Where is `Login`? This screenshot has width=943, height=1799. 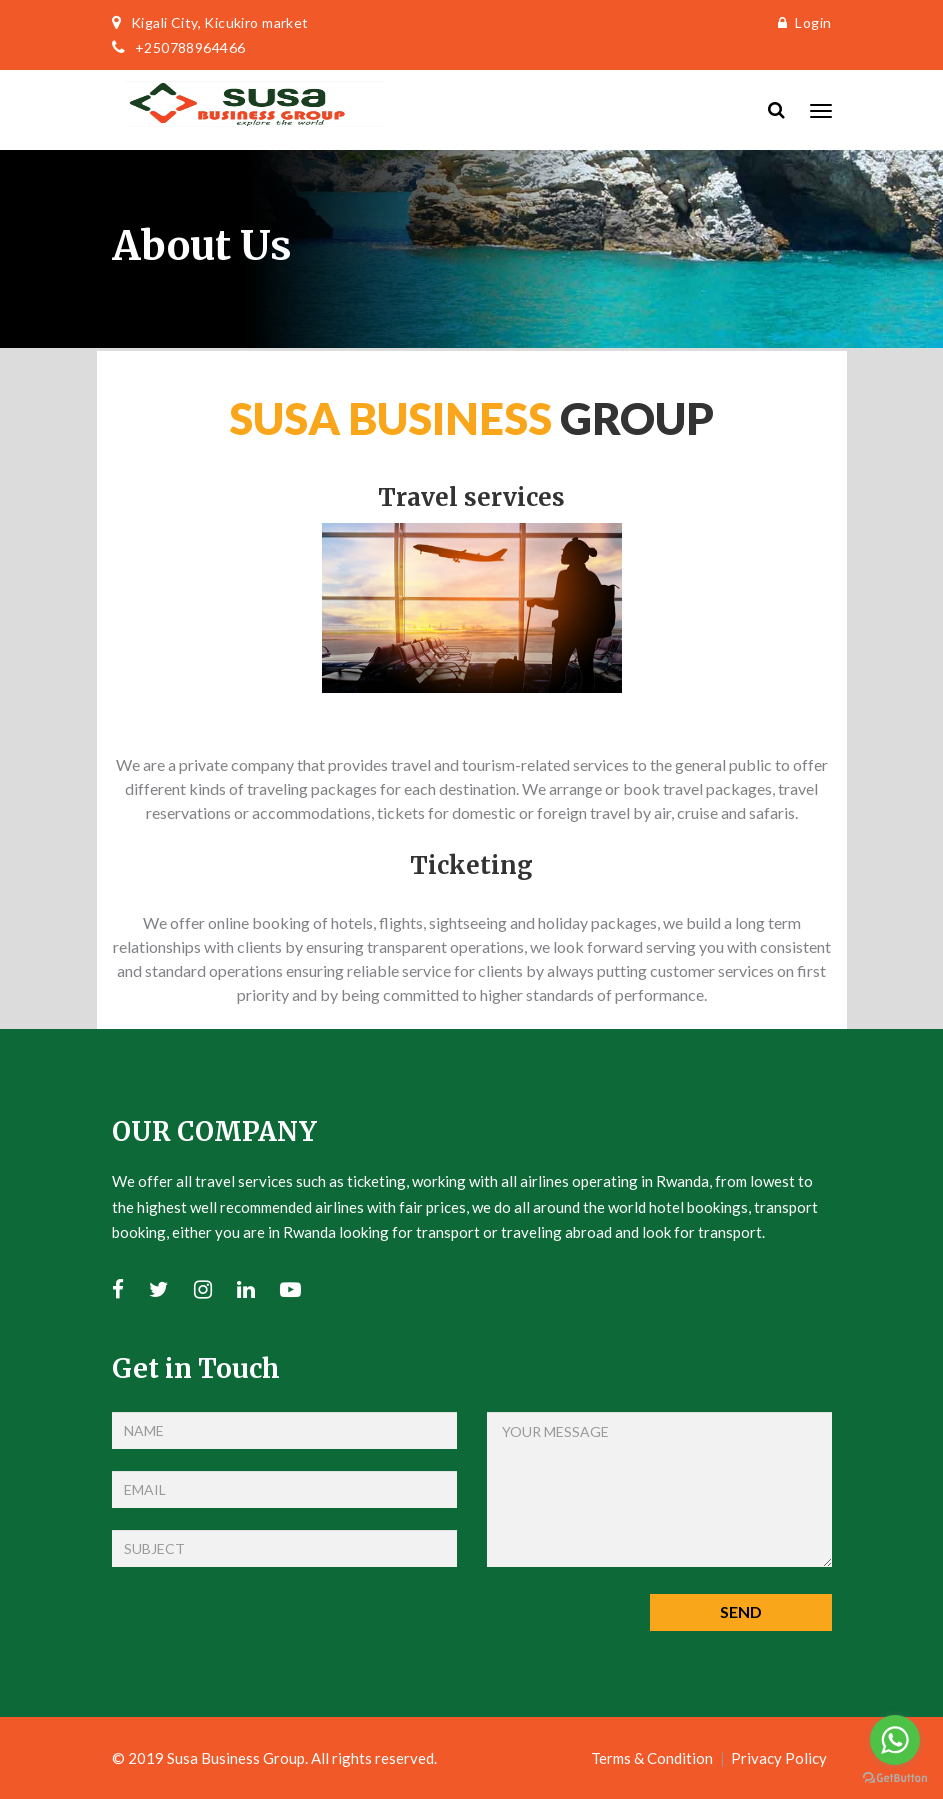
Login is located at coordinates (800, 22).